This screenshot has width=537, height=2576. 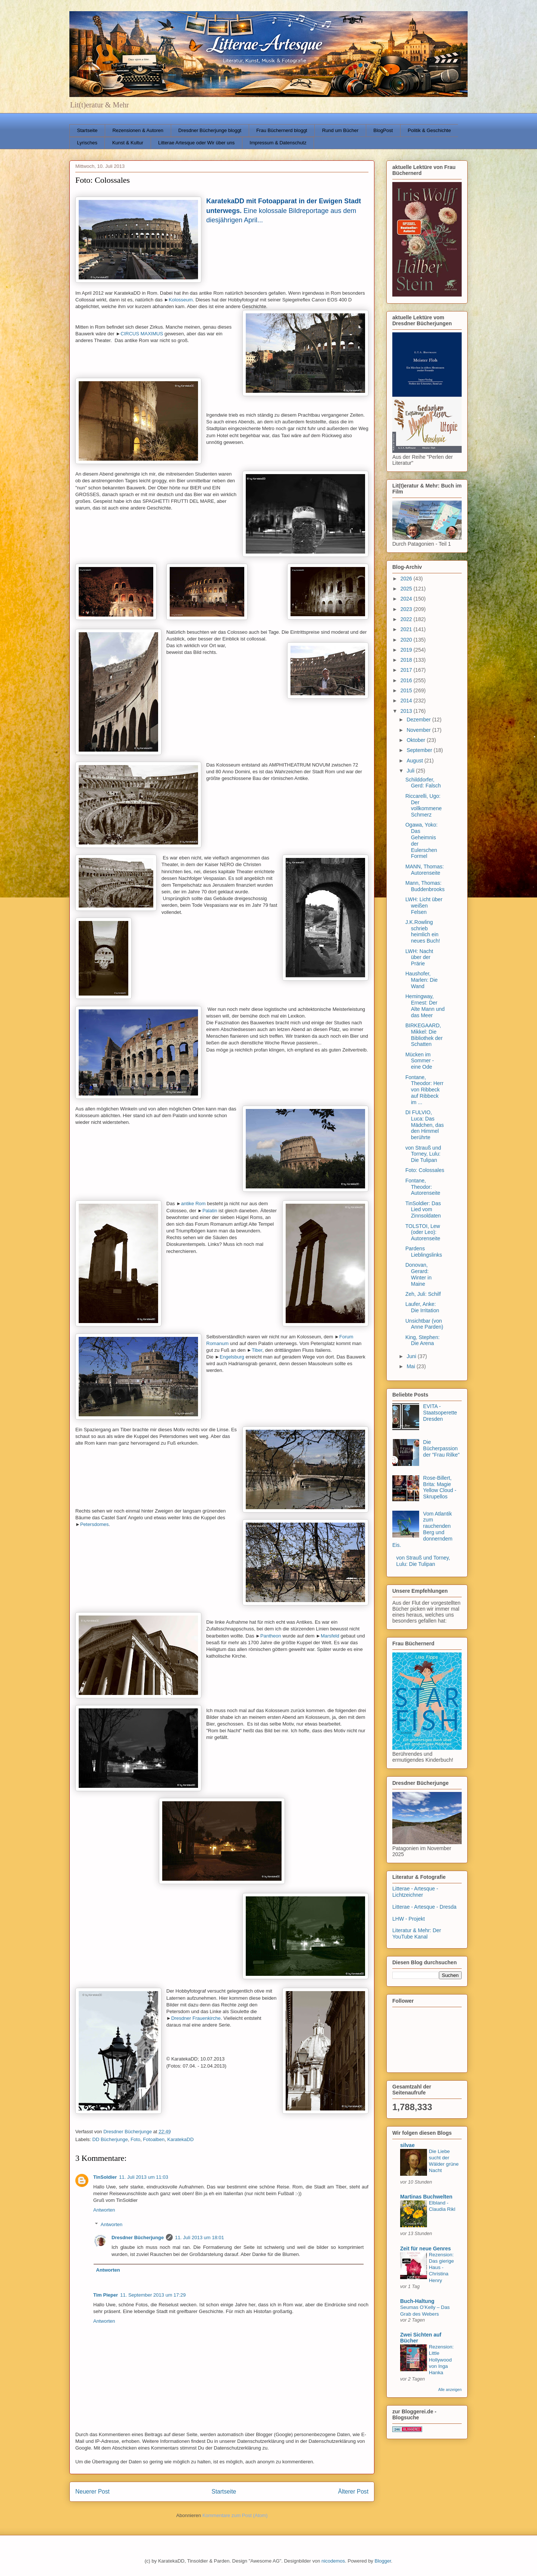 What do you see at coordinates (415, 761) in the screenshot?
I see `August` at bounding box center [415, 761].